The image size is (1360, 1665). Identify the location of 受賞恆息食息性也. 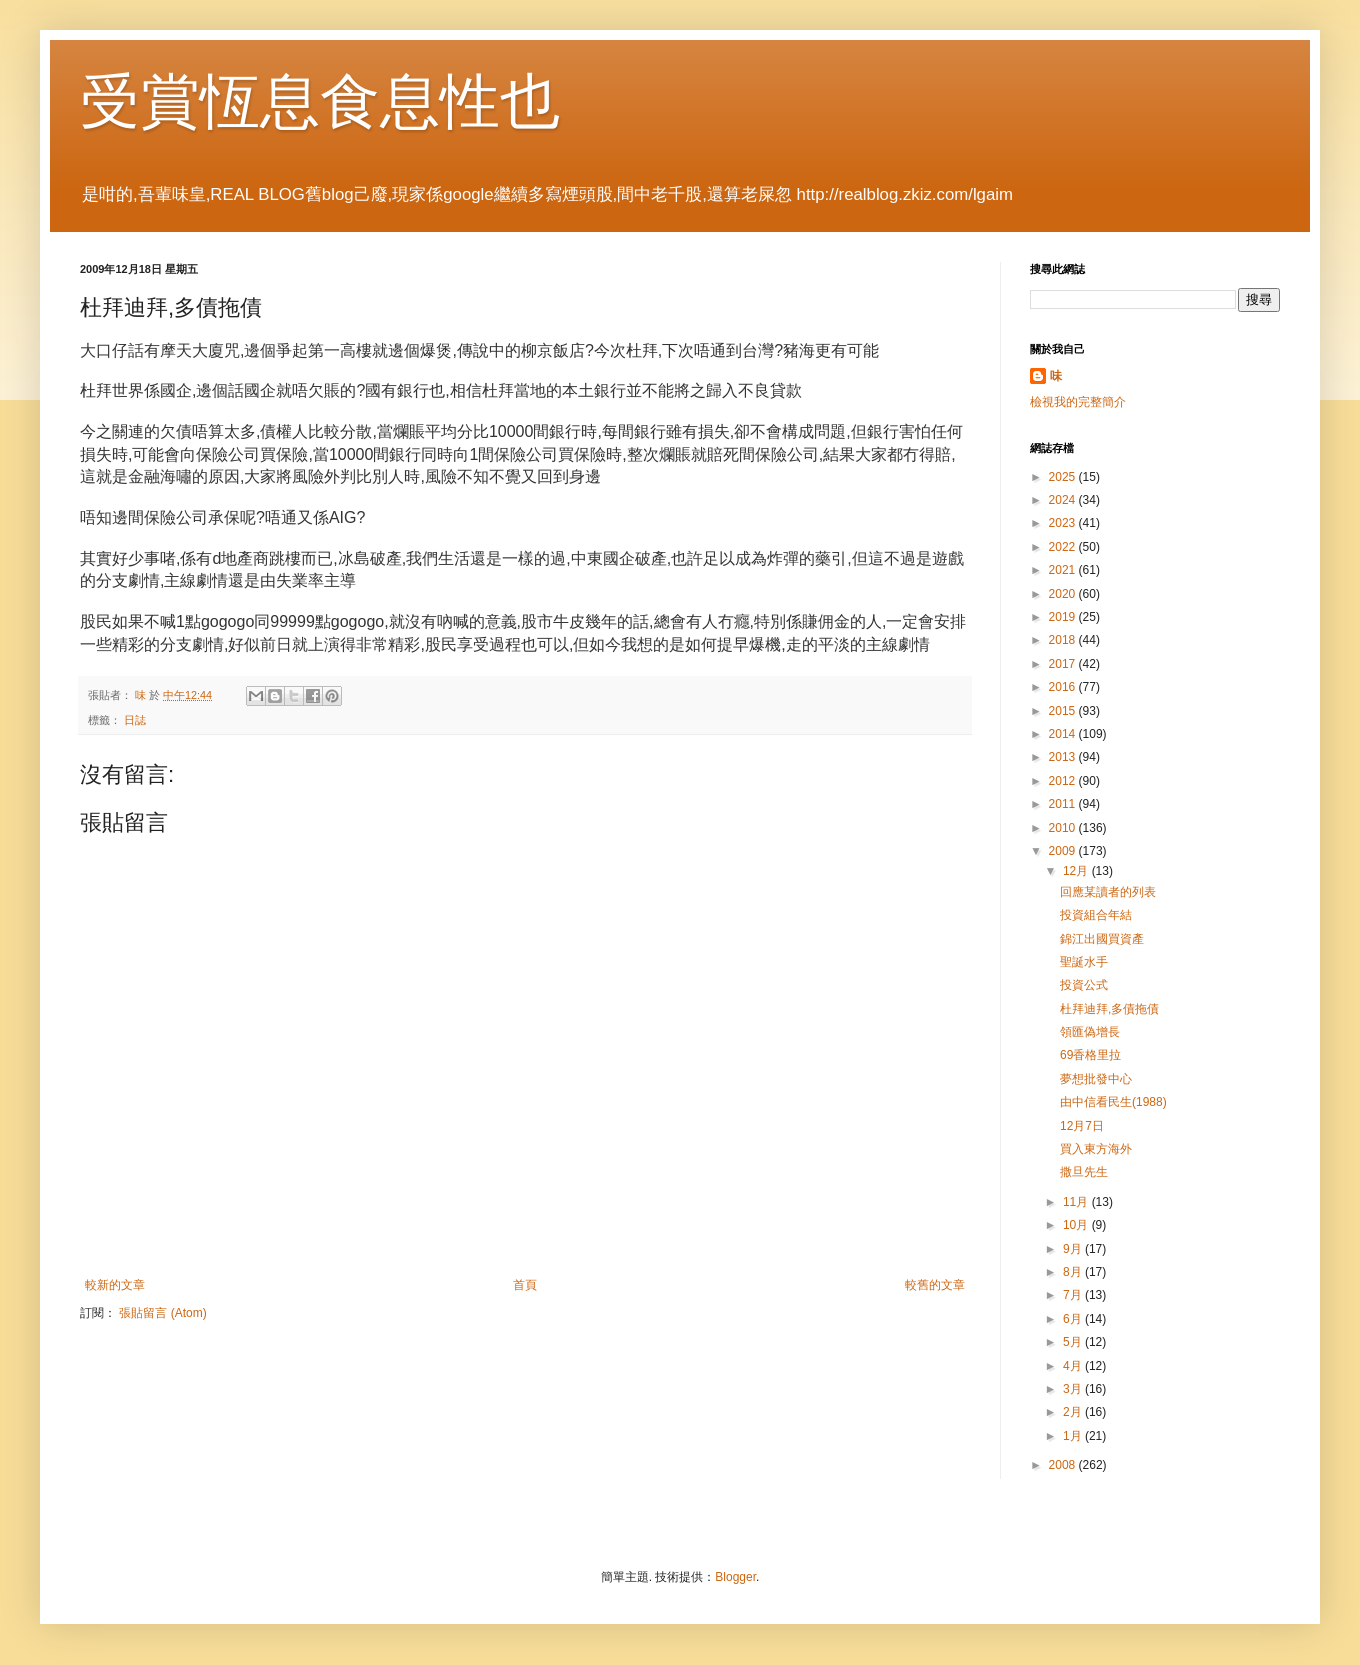
(320, 101).